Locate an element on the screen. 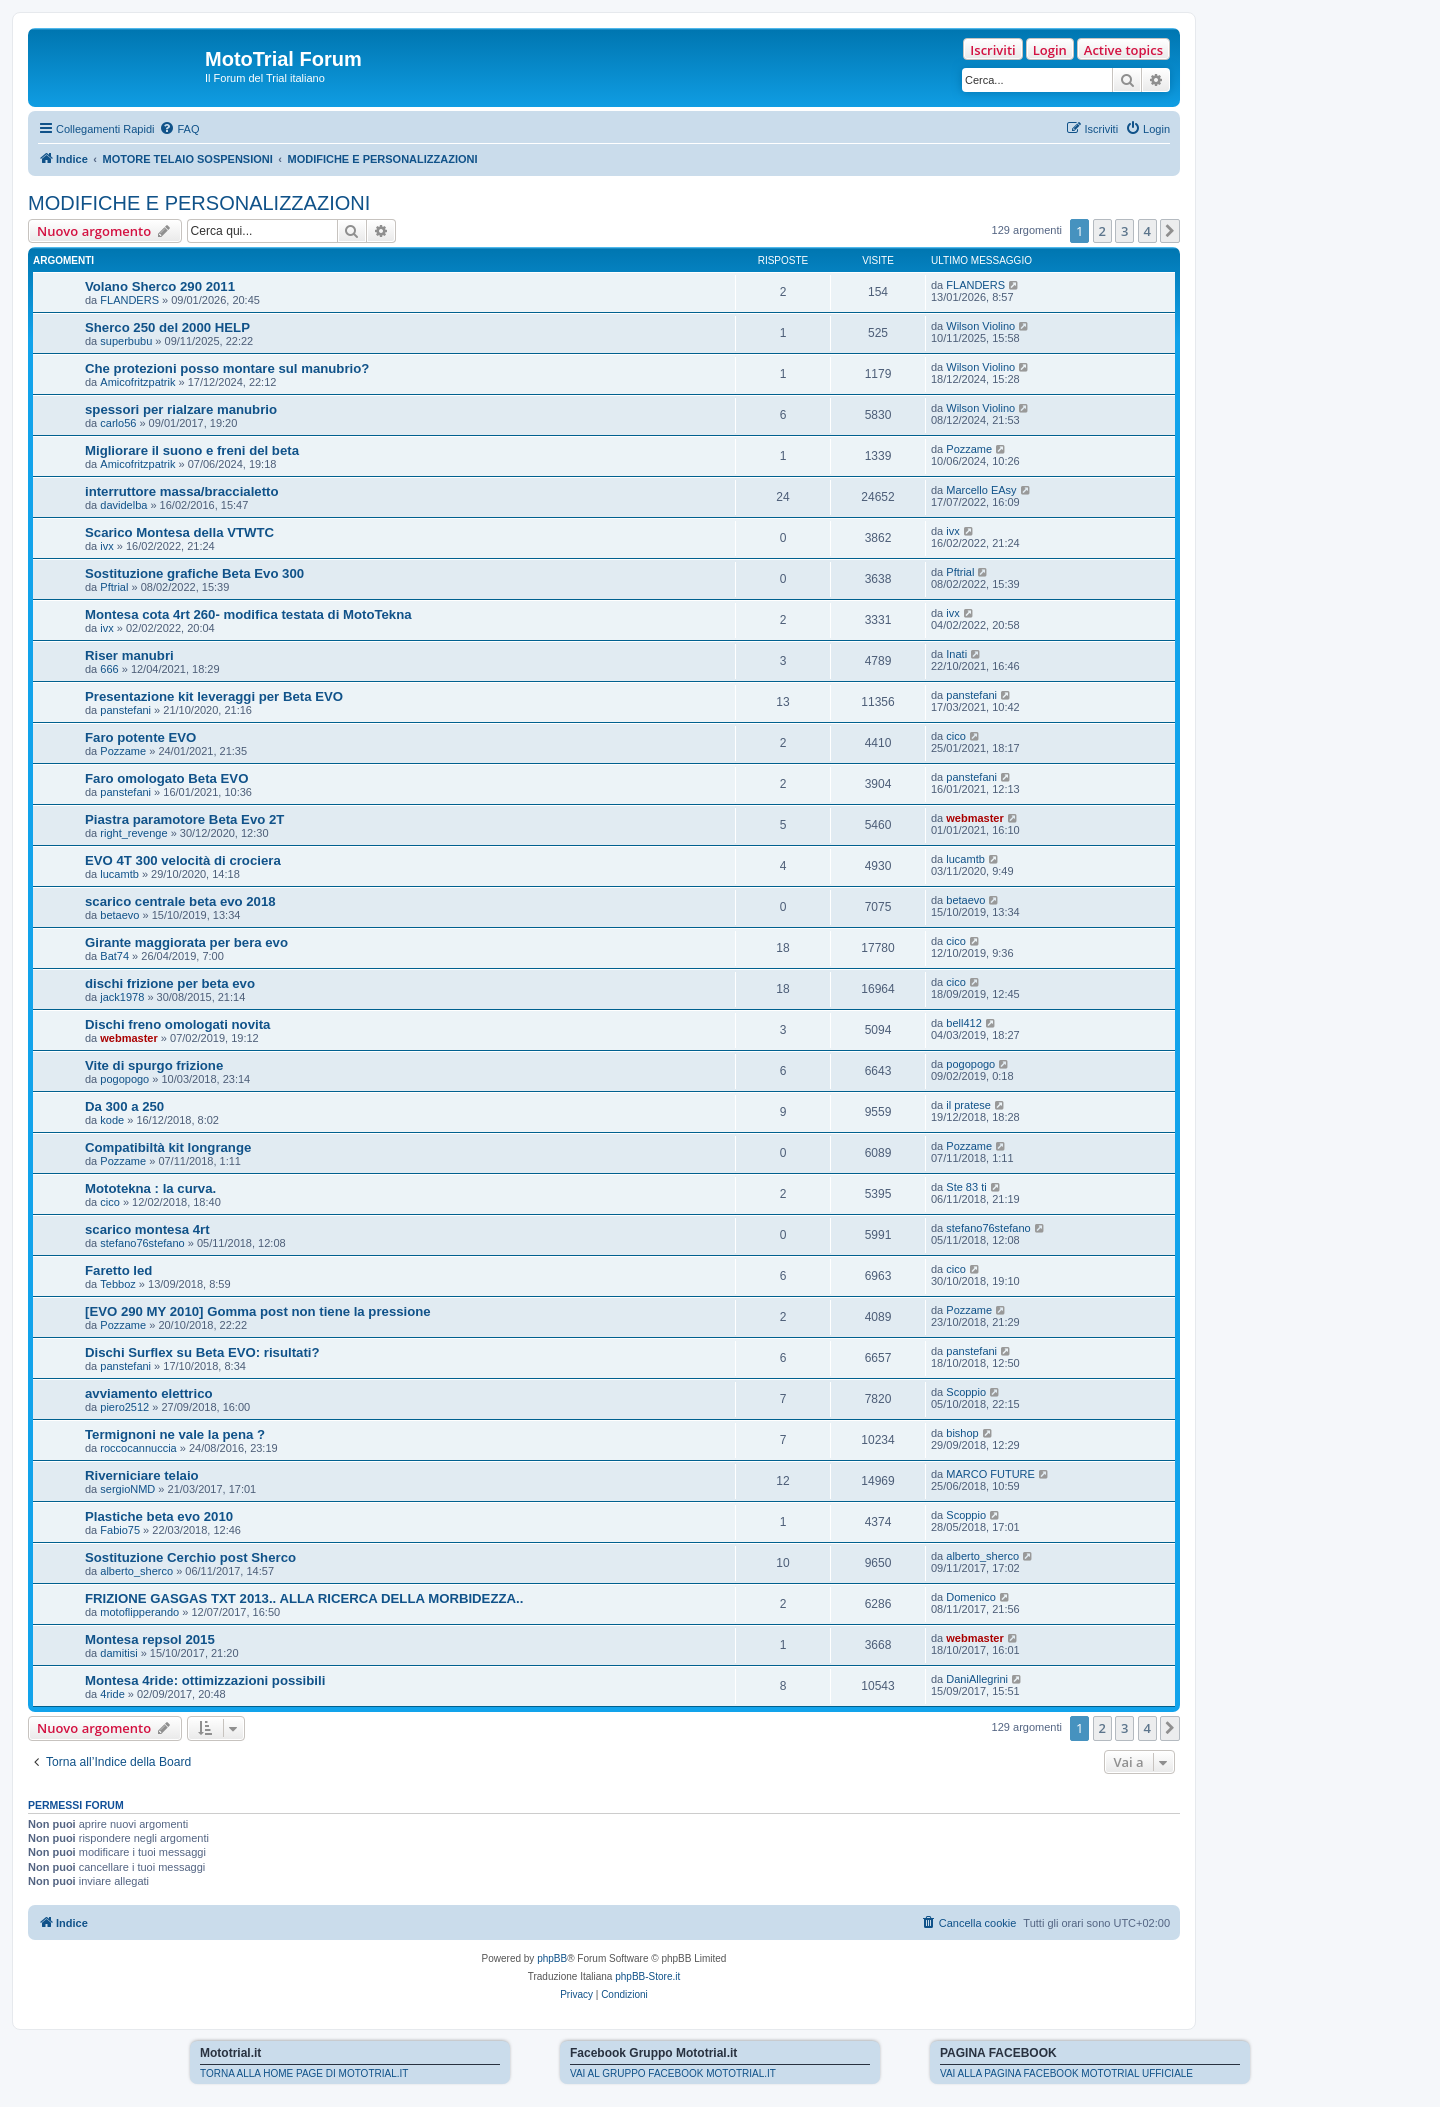  Tebboz is located at coordinates (117, 1284).